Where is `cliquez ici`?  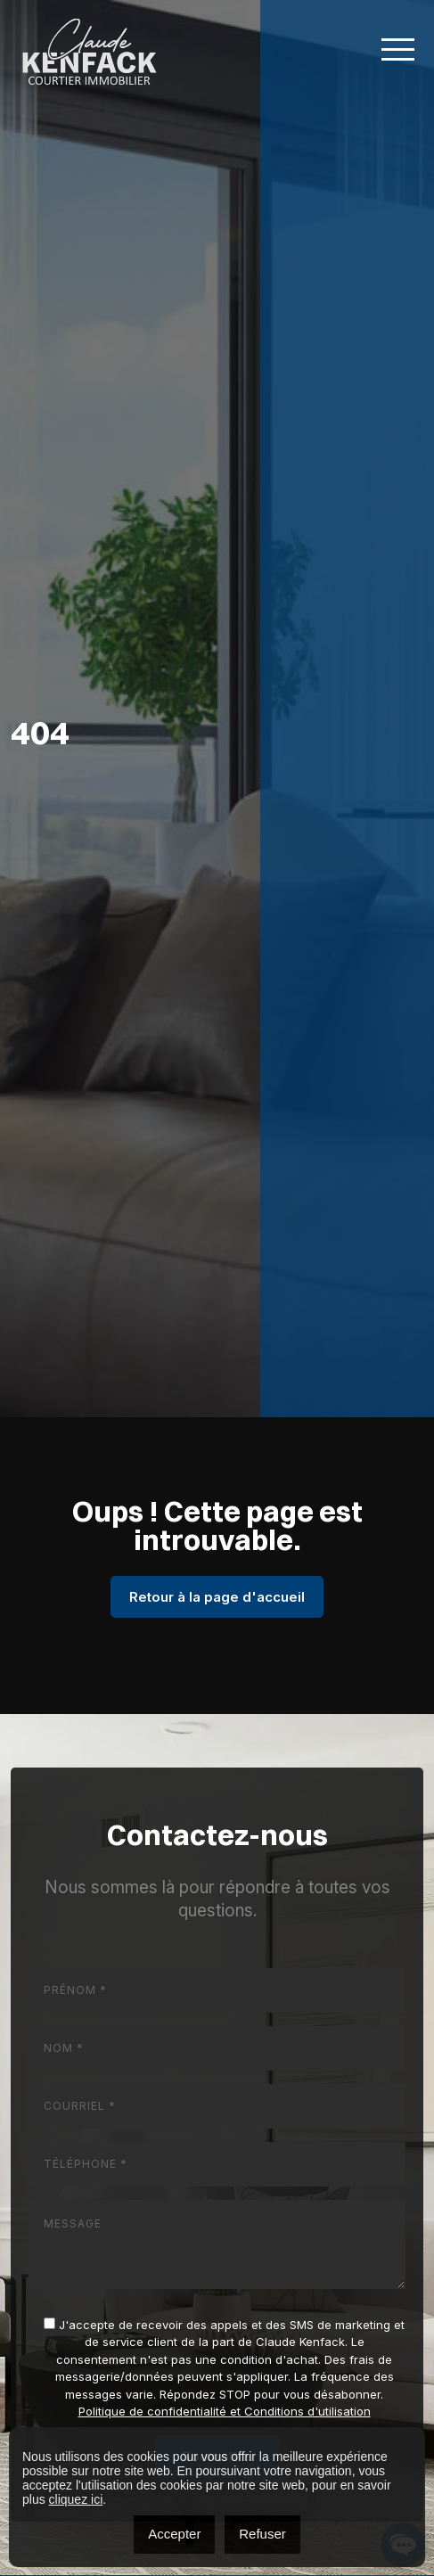 cliquez ici is located at coordinates (76, 2499).